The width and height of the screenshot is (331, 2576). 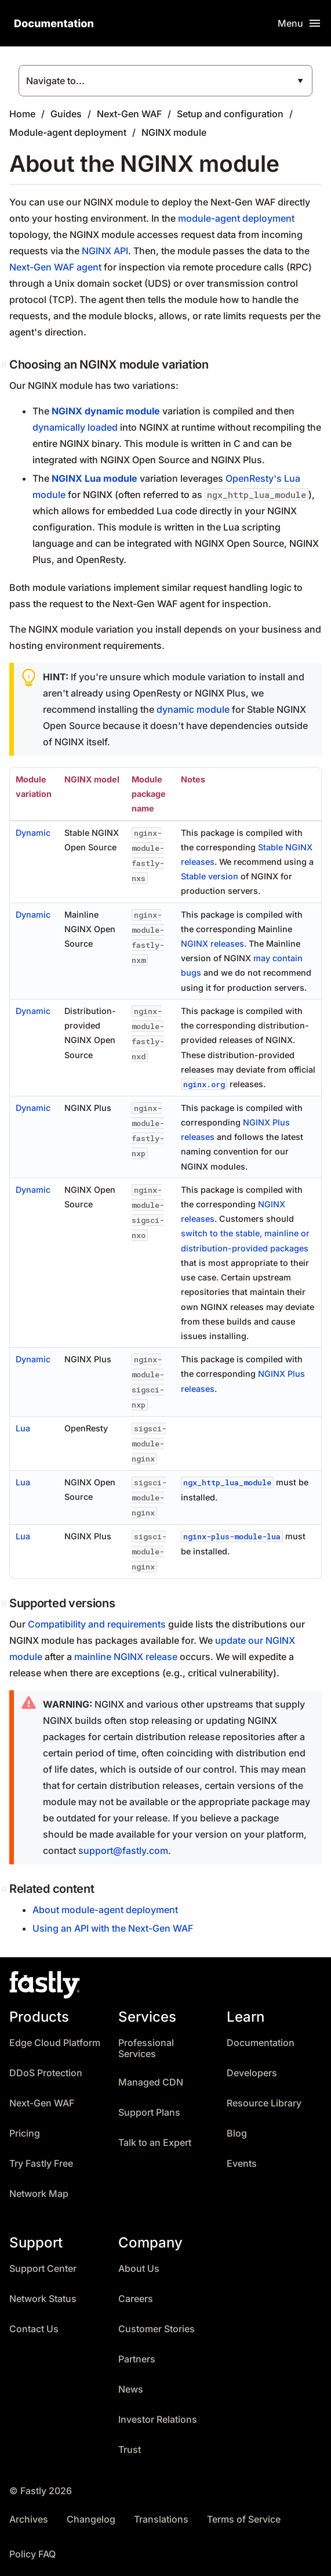 I want to click on Using an API with the Next-Gen WAF, so click(x=112, y=1928).